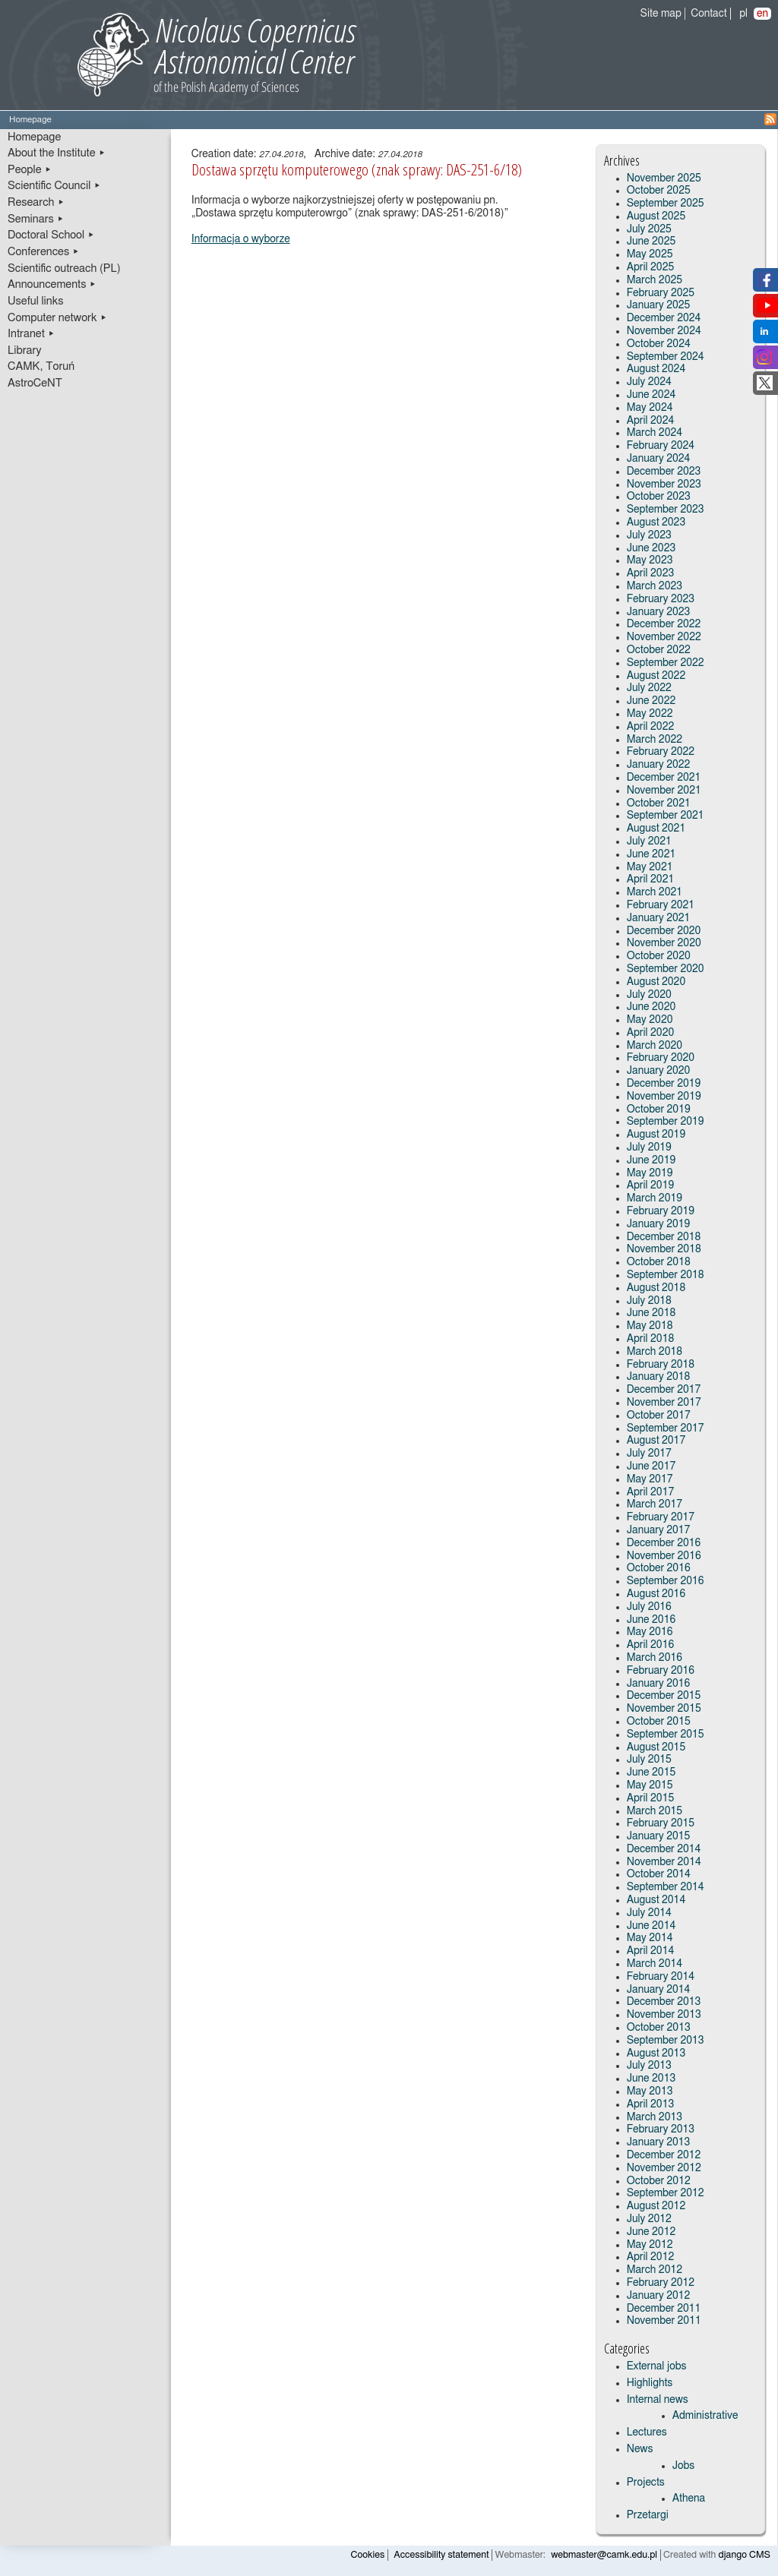 Image resolution: width=778 pixels, height=2576 pixels. What do you see at coordinates (659, 956) in the screenshot?
I see `October 2020` at bounding box center [659, 956].